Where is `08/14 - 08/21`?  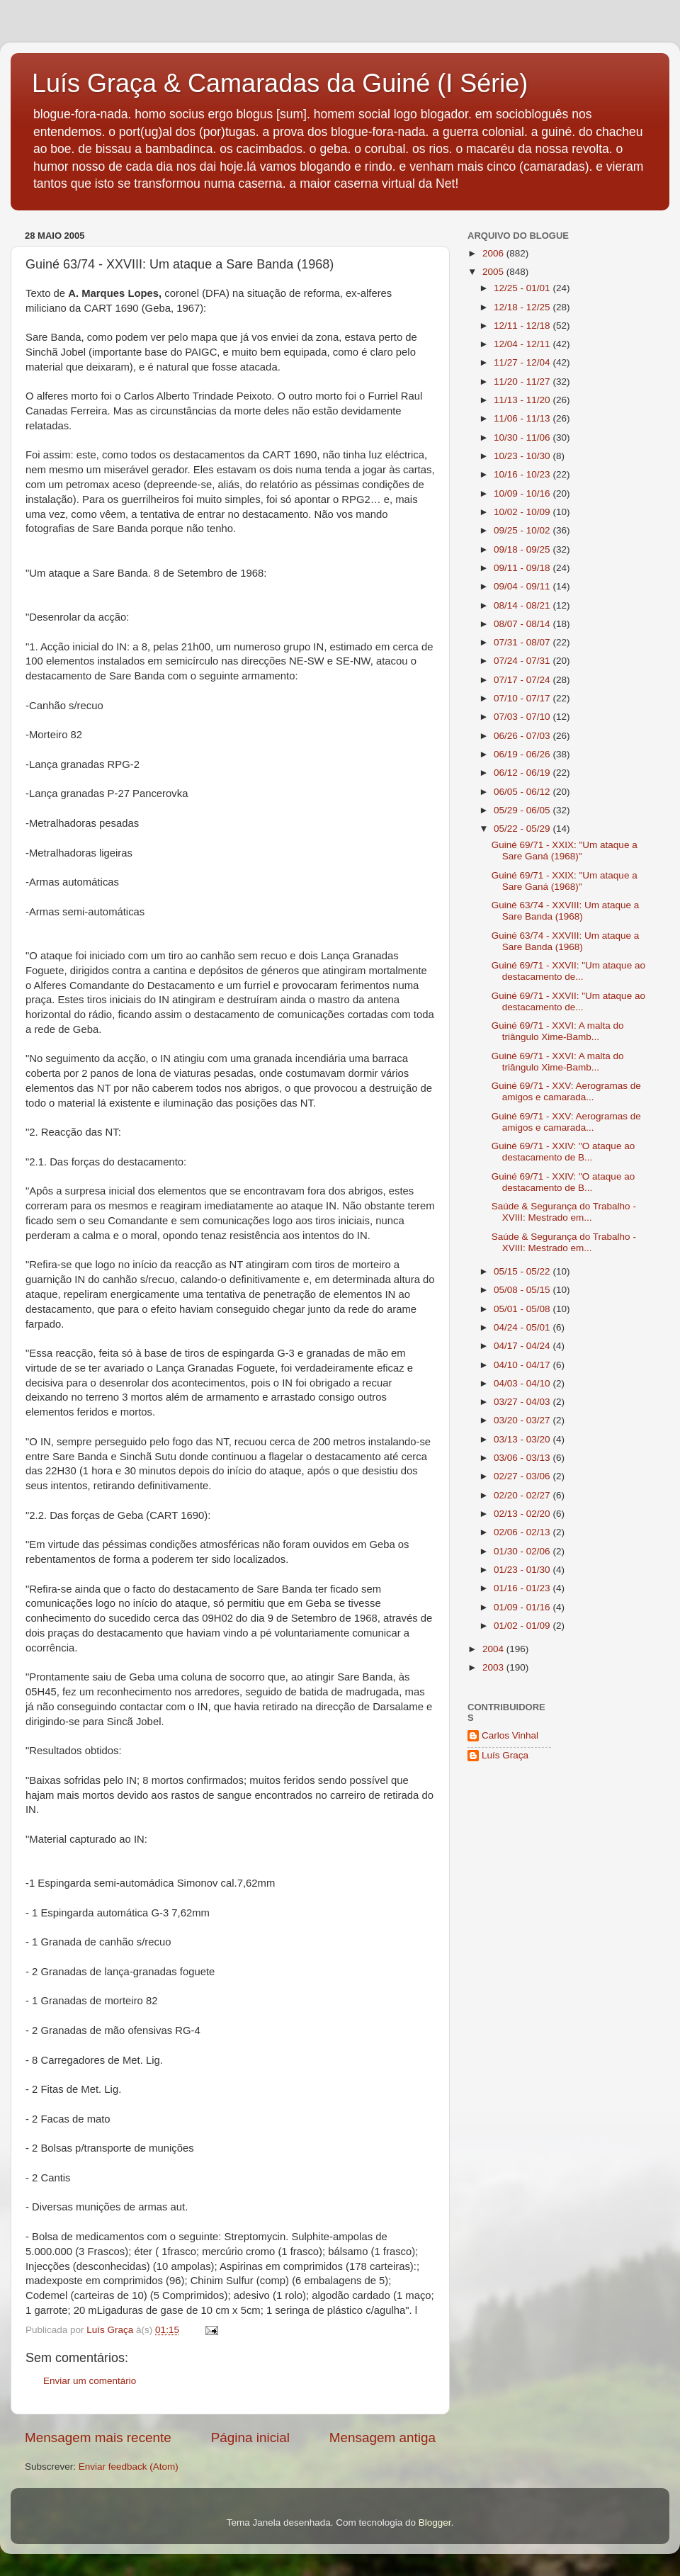
08/14 - 08/21 is located at coordinates (523, 605).